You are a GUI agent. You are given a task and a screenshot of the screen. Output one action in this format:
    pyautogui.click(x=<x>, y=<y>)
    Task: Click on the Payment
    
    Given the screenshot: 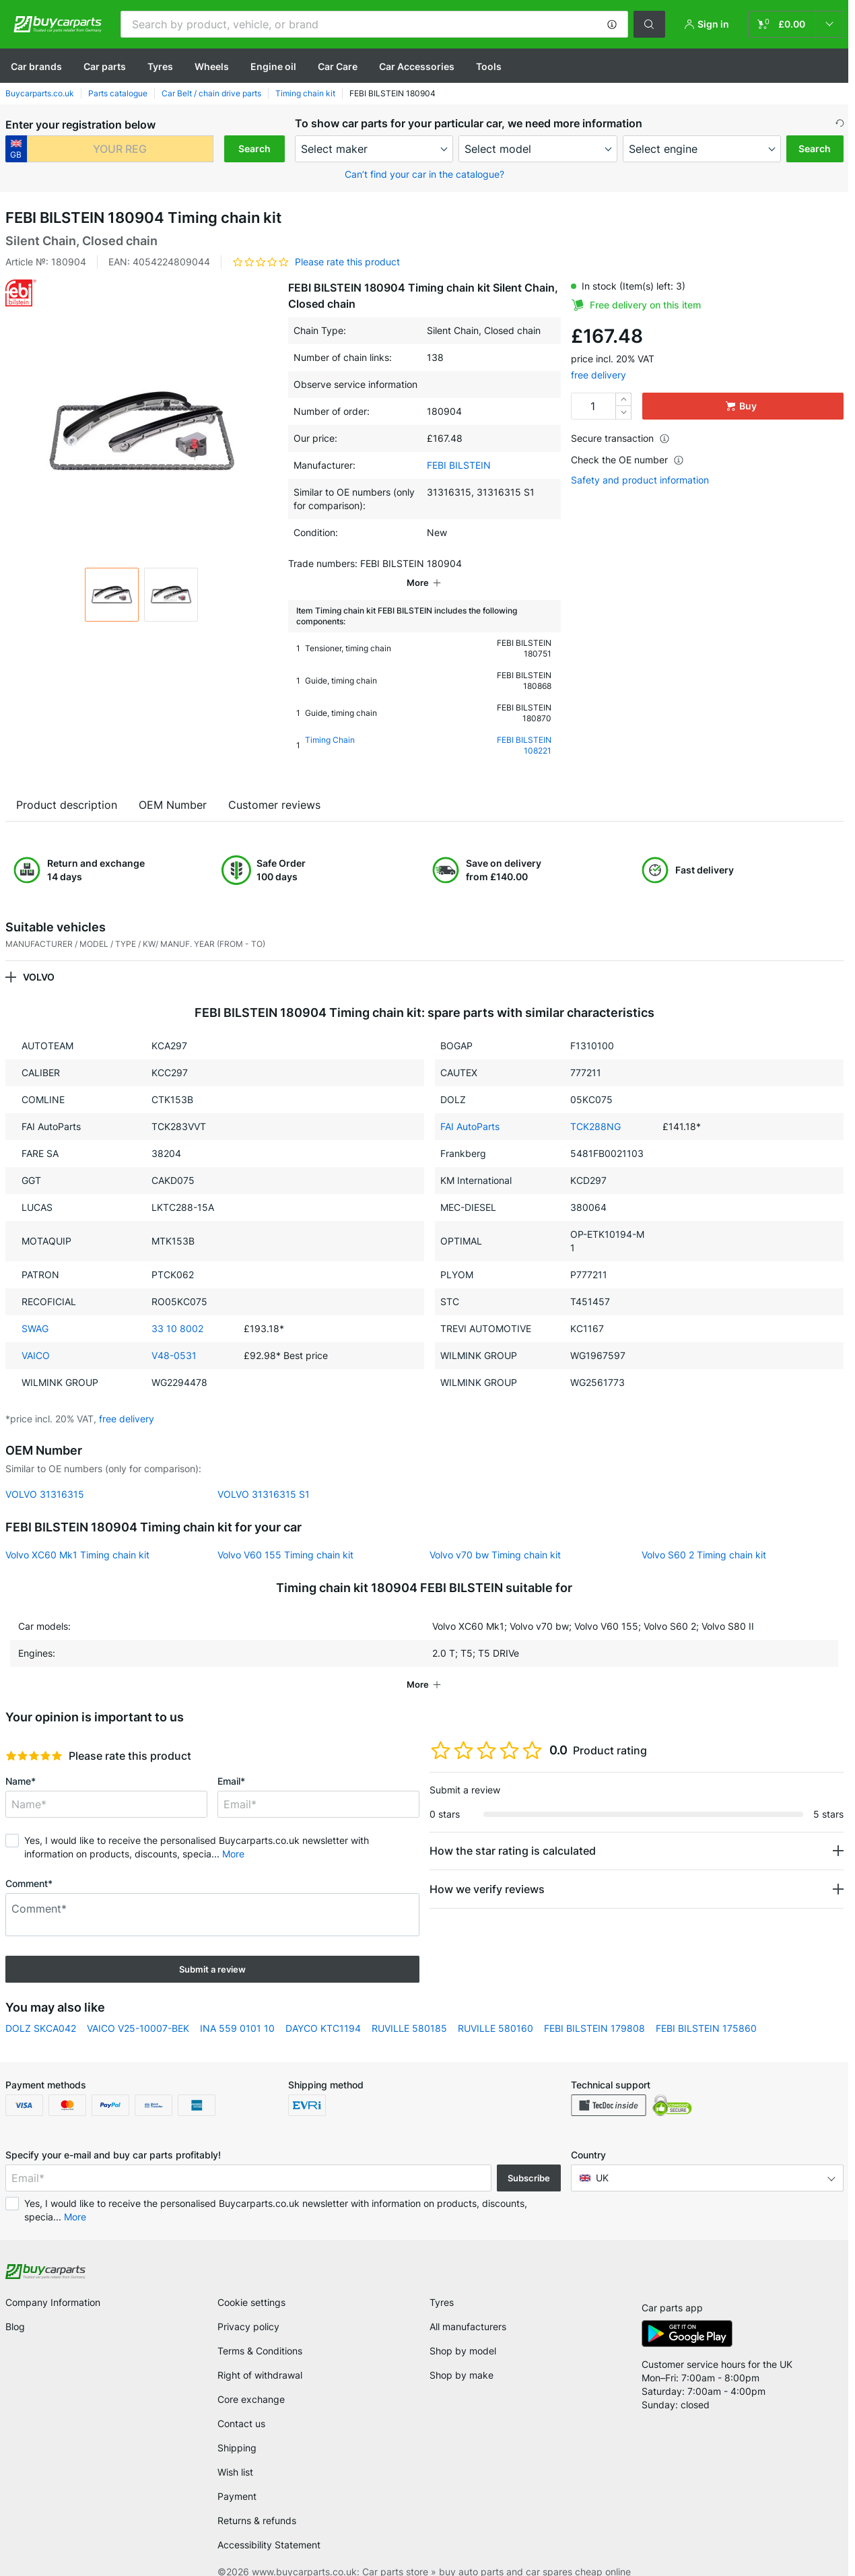 What is the action you would take?
    pyautogui.click(x=236, y=2477)
    